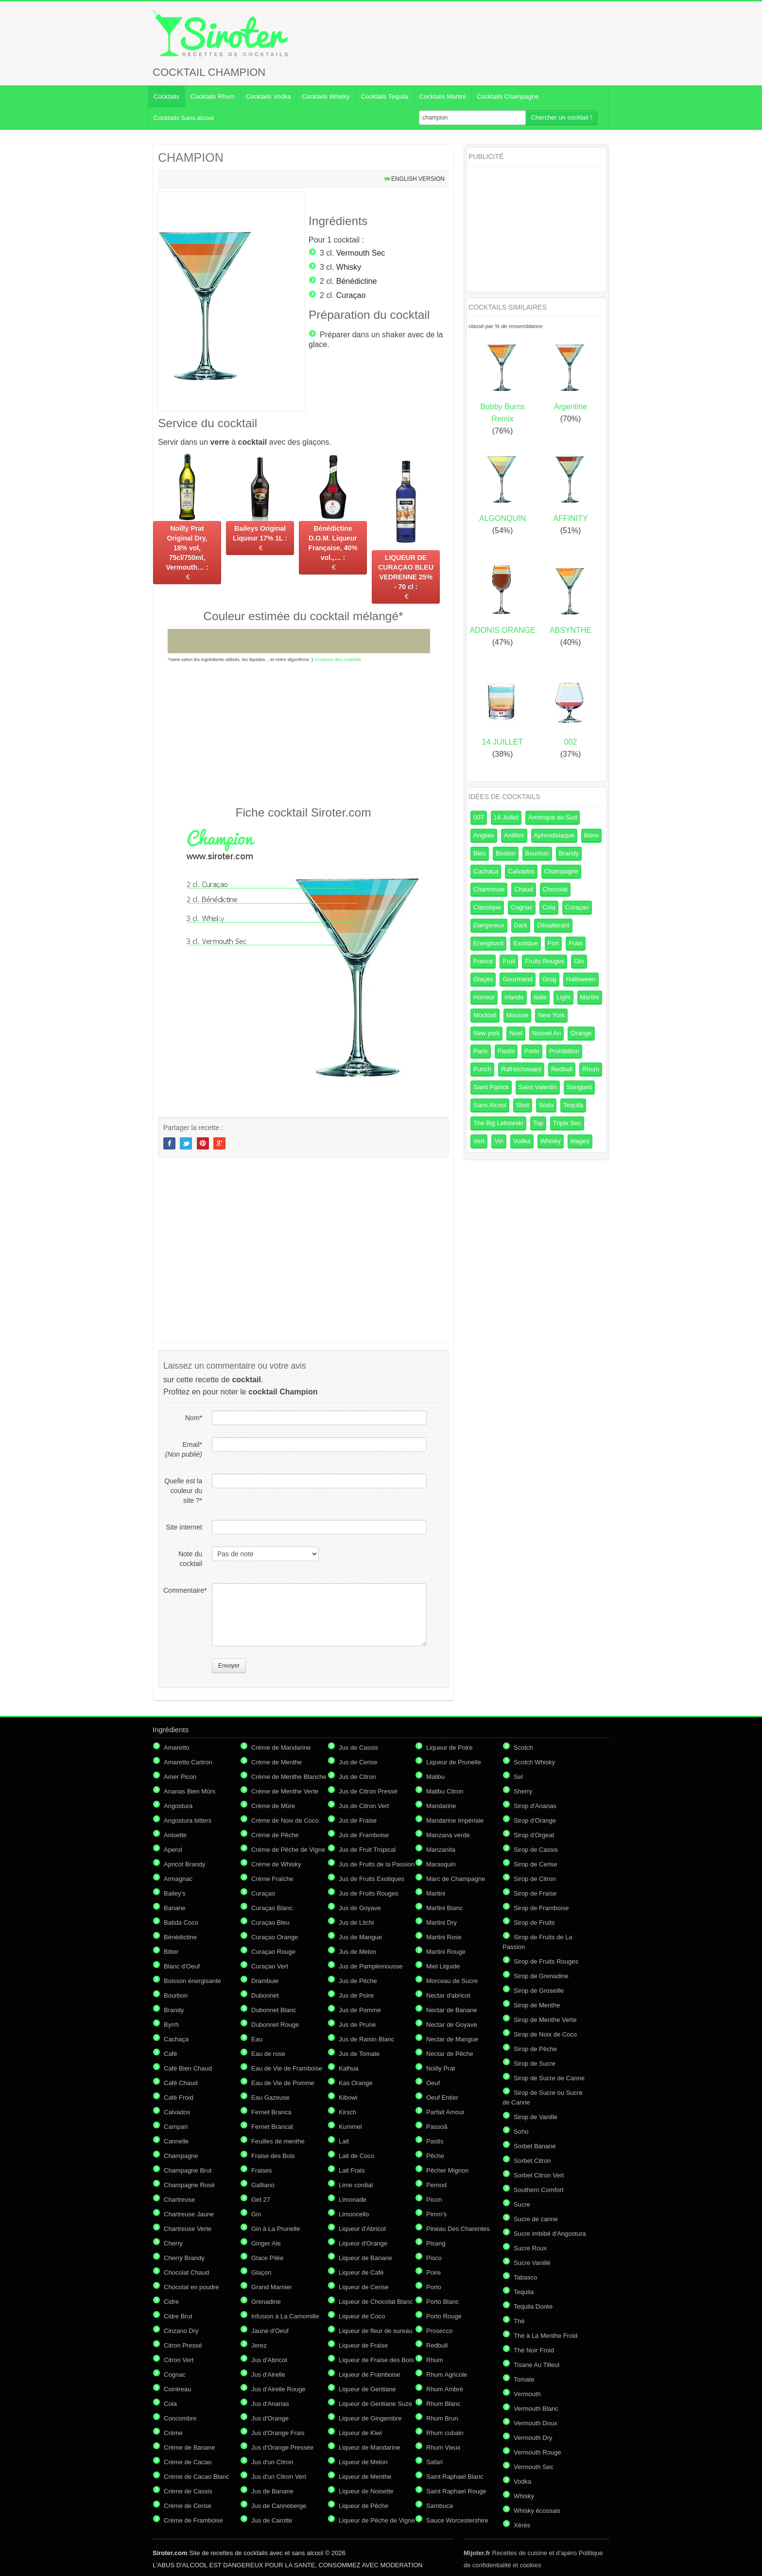 The image size is (762, 2576). What do you see at coordinates (256, 2039) in the screenshot?
I see `Eau` at bounding box center [256, 2039].